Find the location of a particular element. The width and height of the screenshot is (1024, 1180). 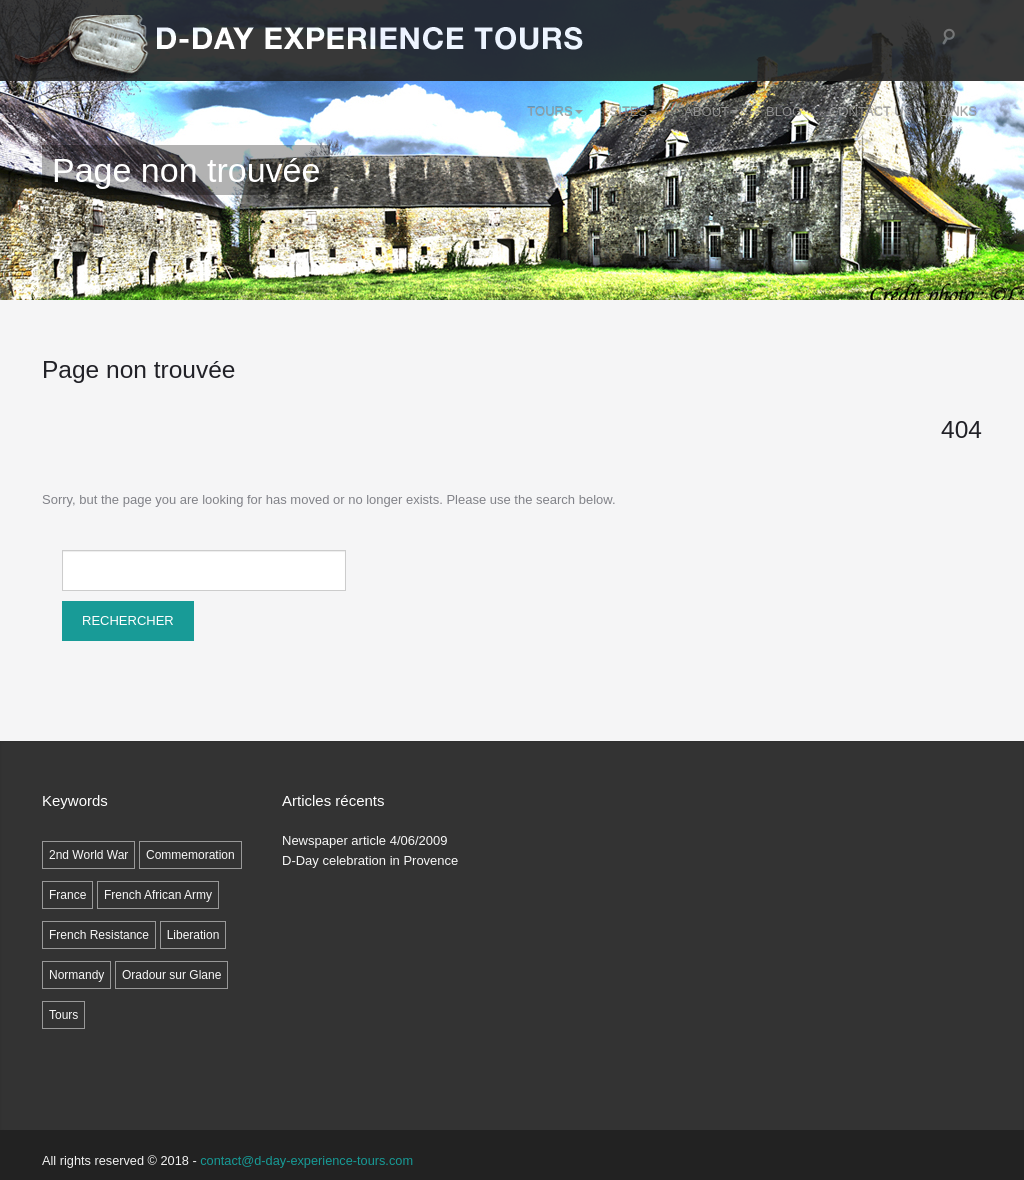

Contact Us is located at coordinates (870, 111).